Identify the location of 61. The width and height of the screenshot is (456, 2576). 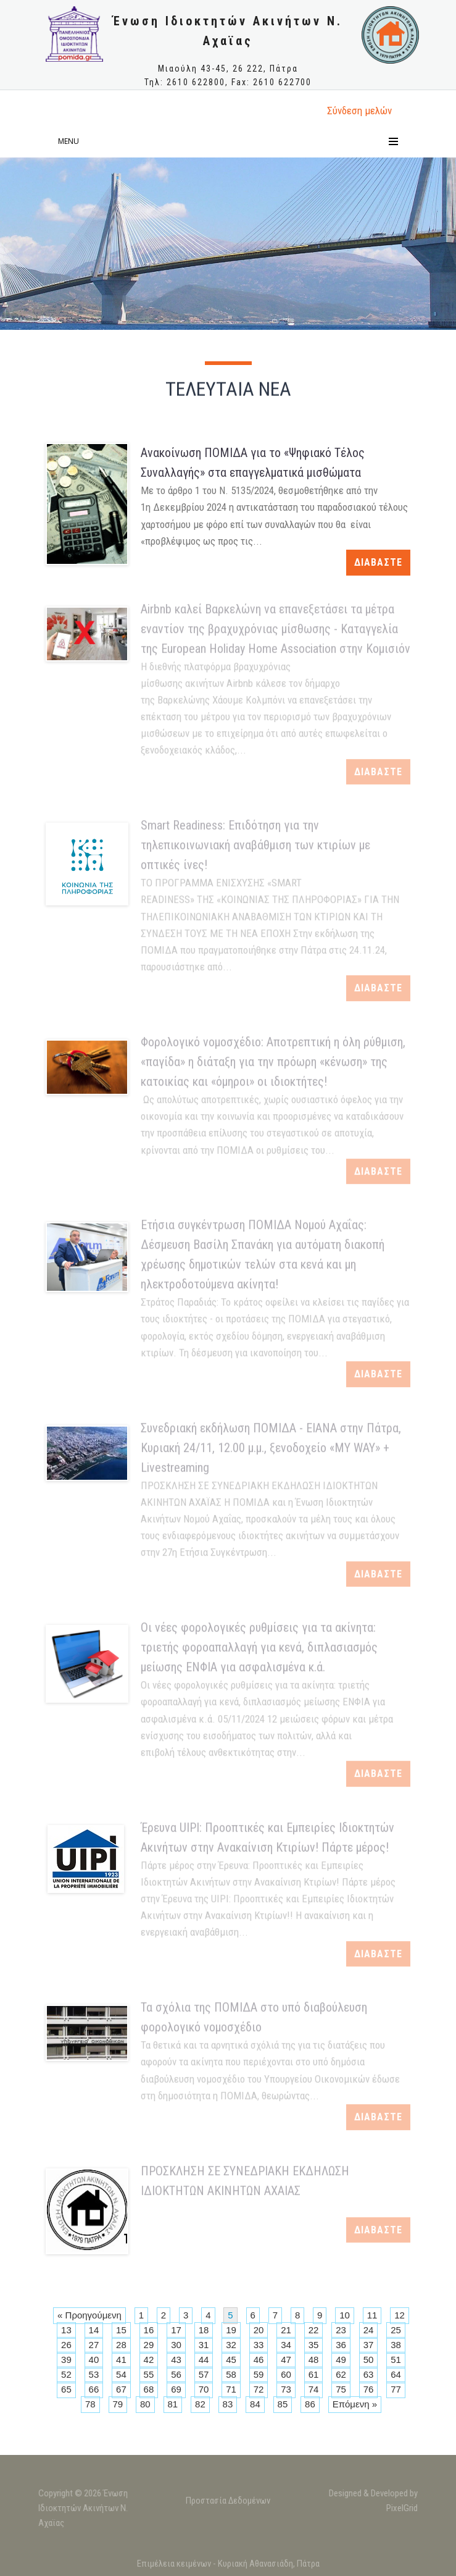
(314, 2374).